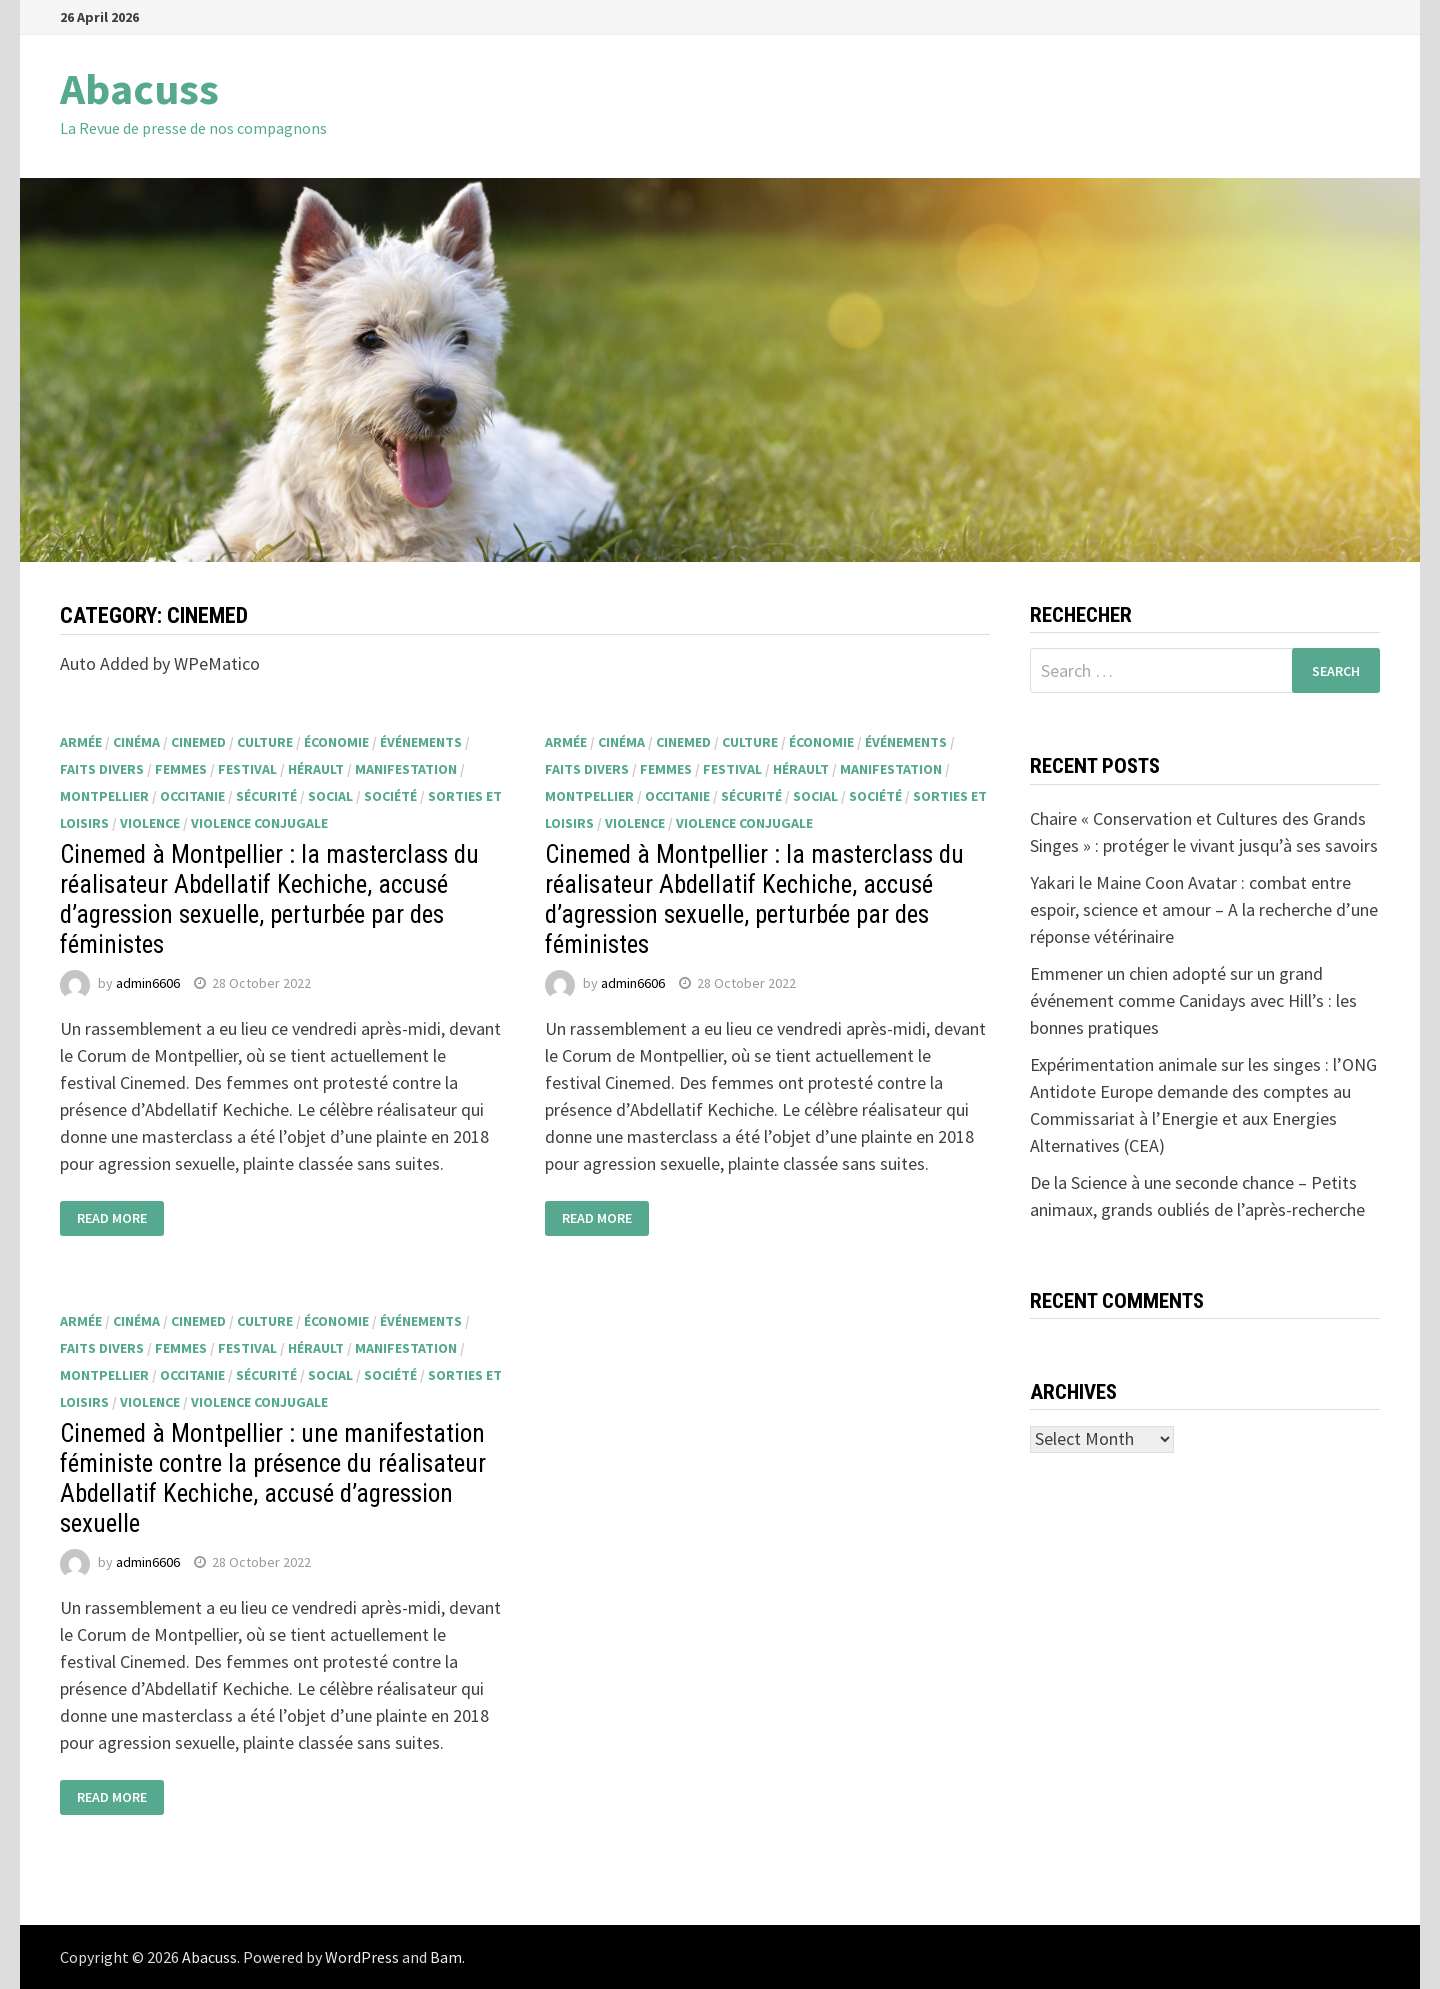  Describe the element at coordinates (192, 796) in the screenshot. I see `Occitanie` at that location.